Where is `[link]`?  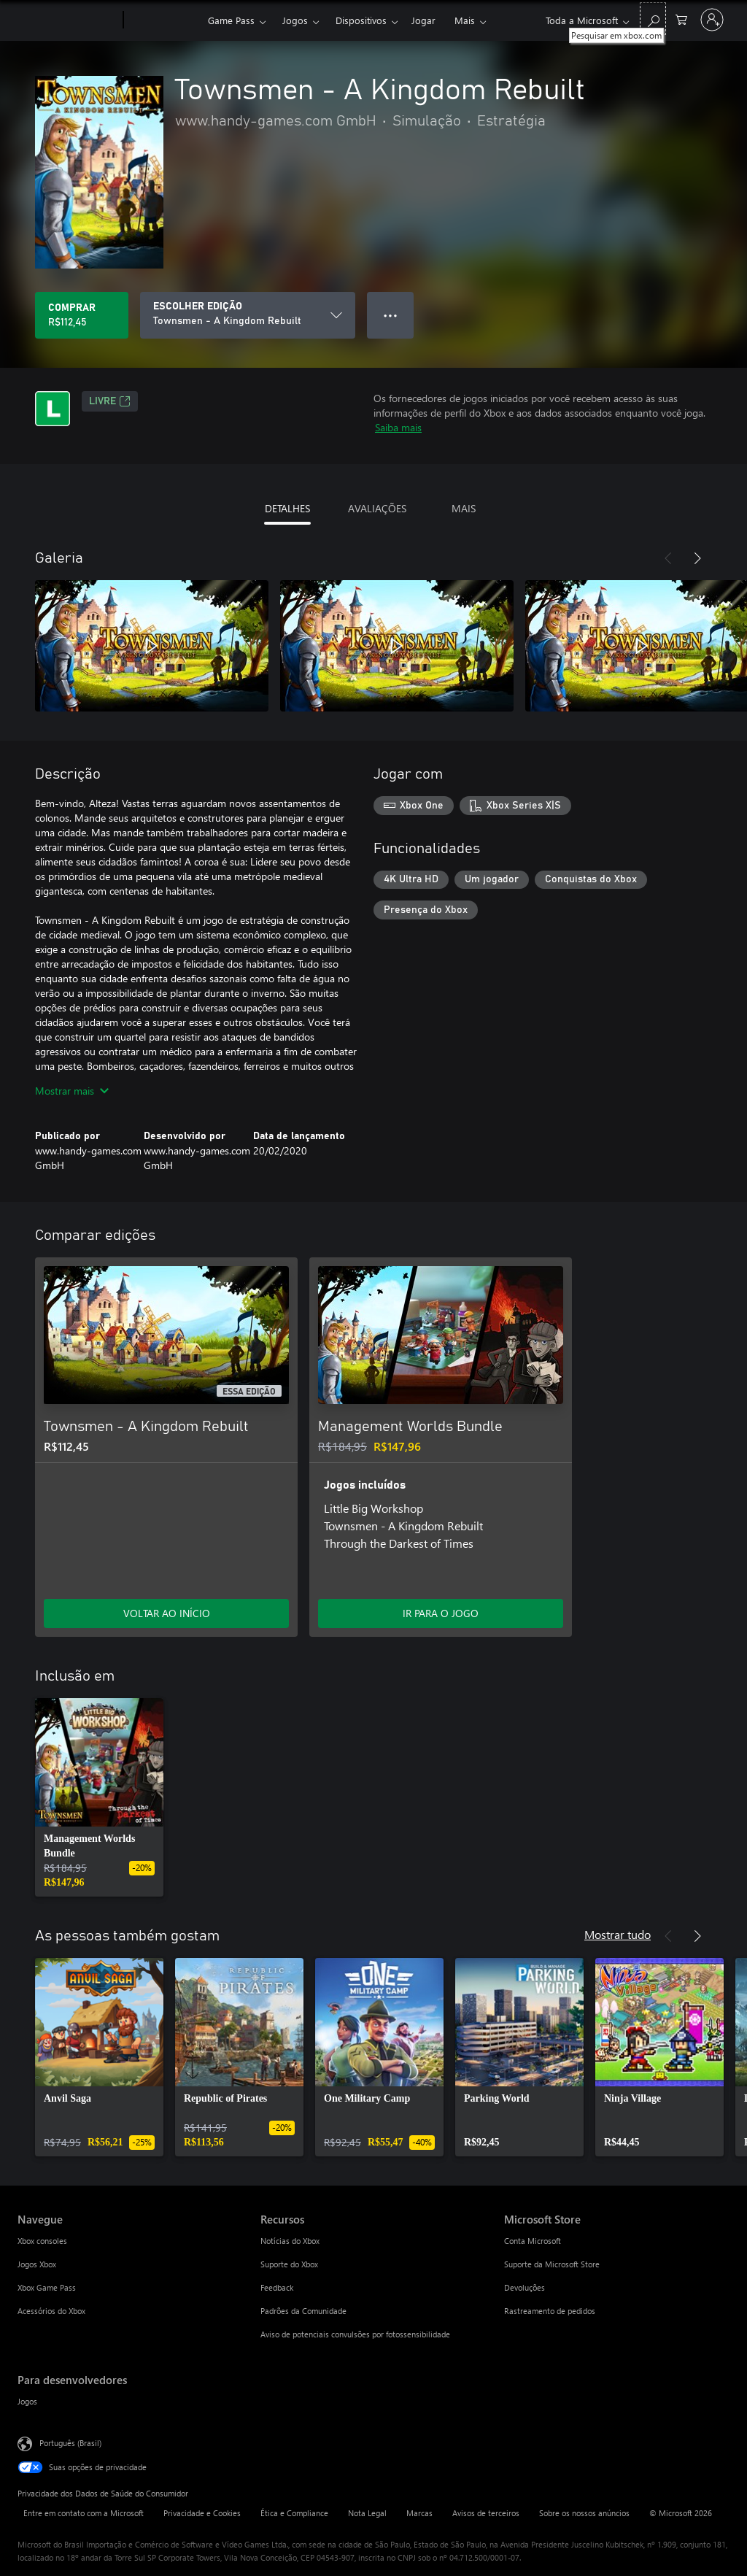 [link] is located at coordinates (99, 1797).